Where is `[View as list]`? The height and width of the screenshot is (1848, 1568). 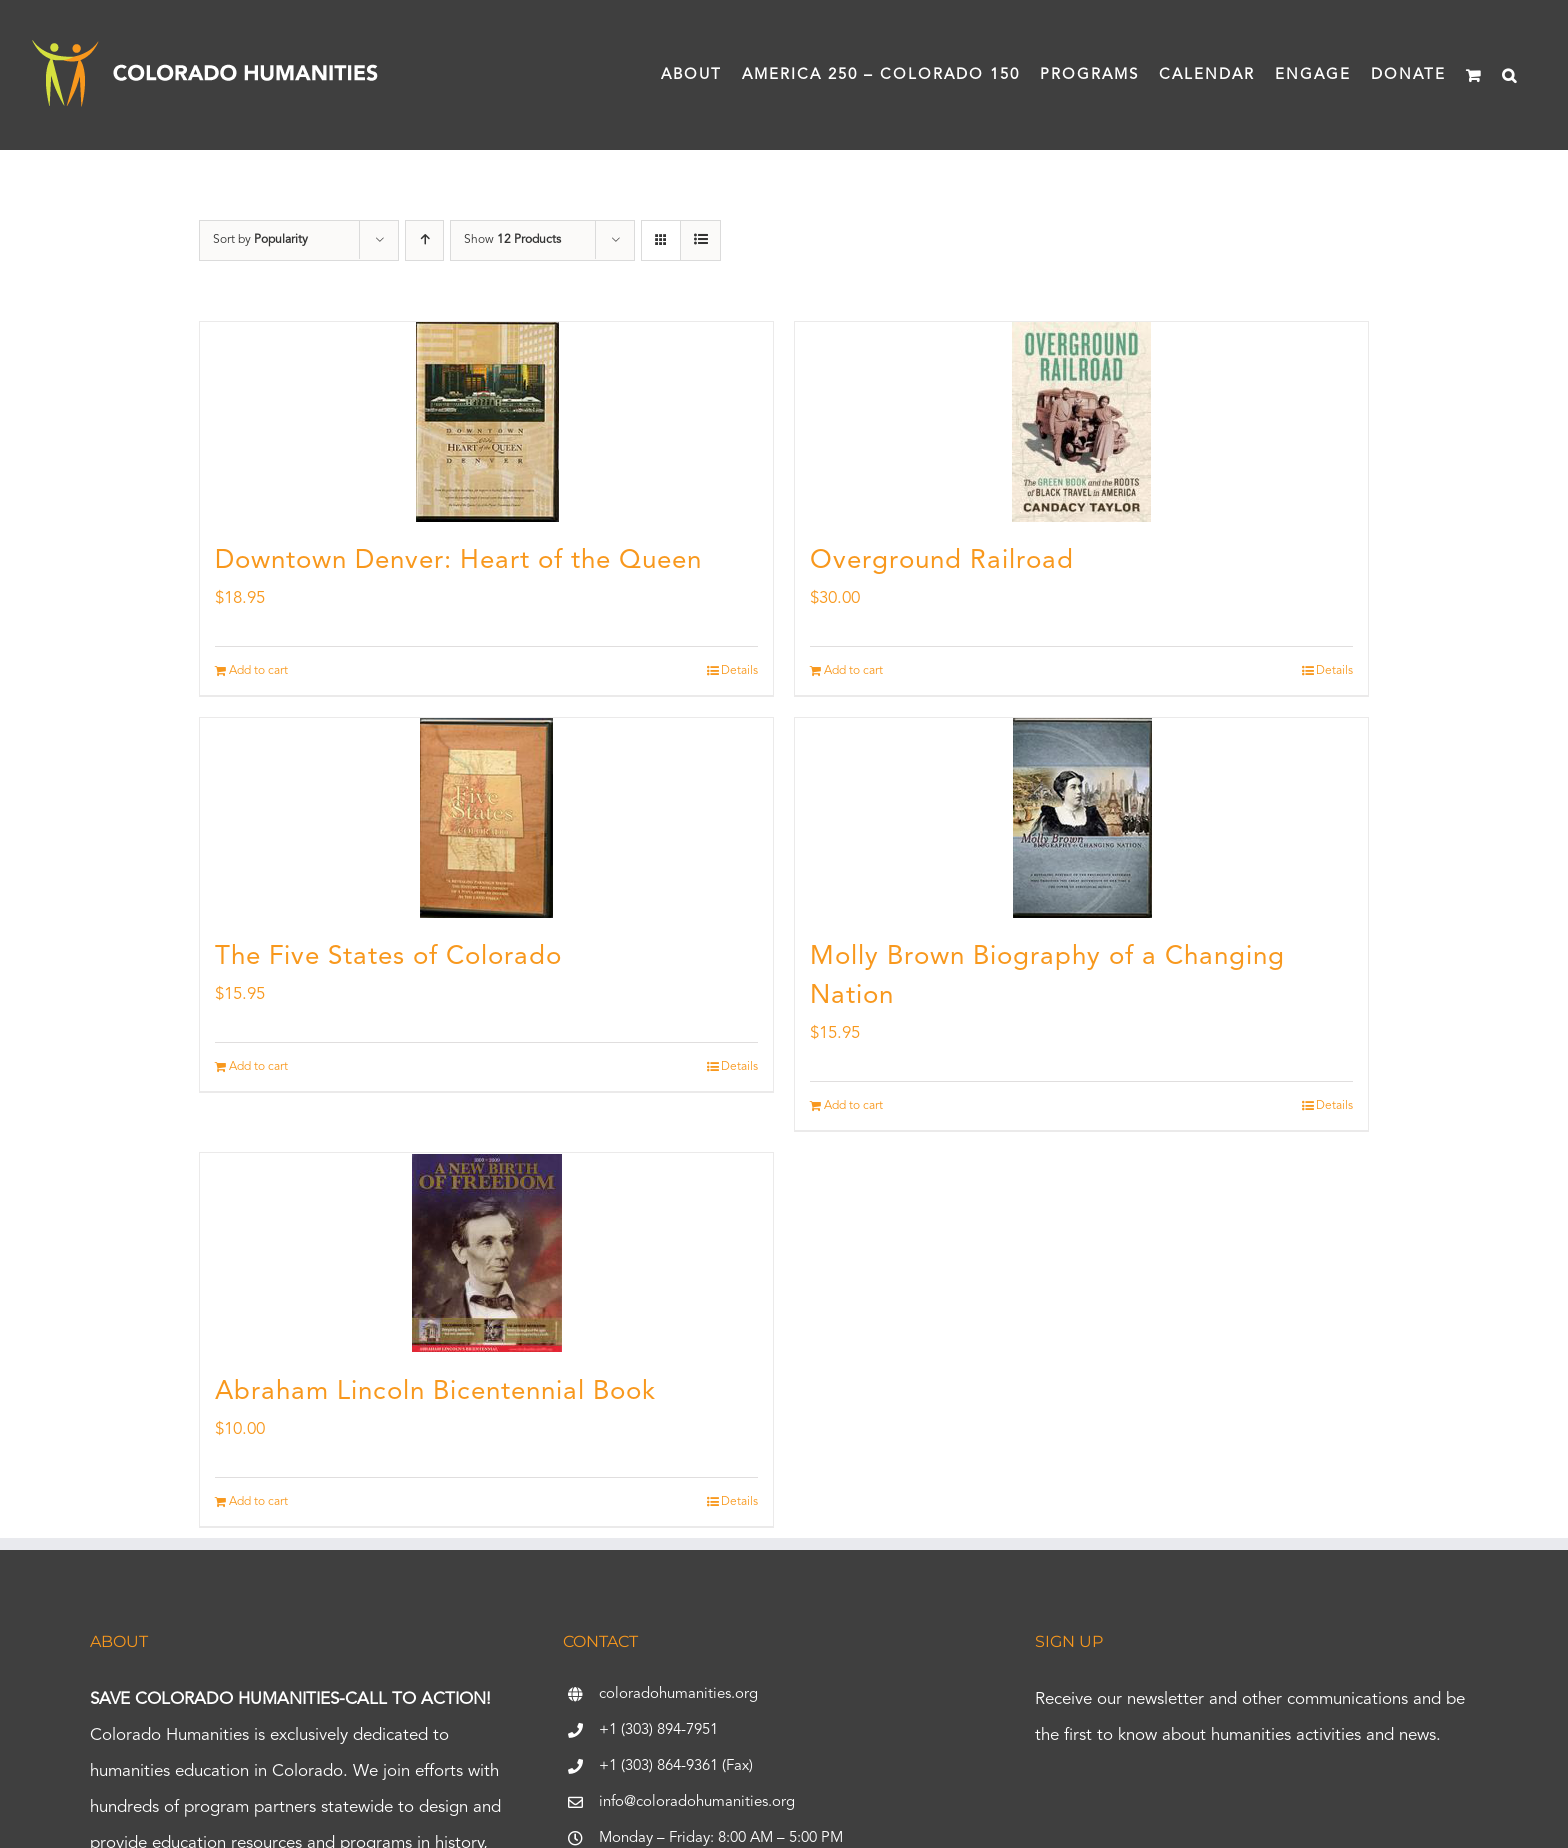 [View as list] is located at coordinates (700, 240).